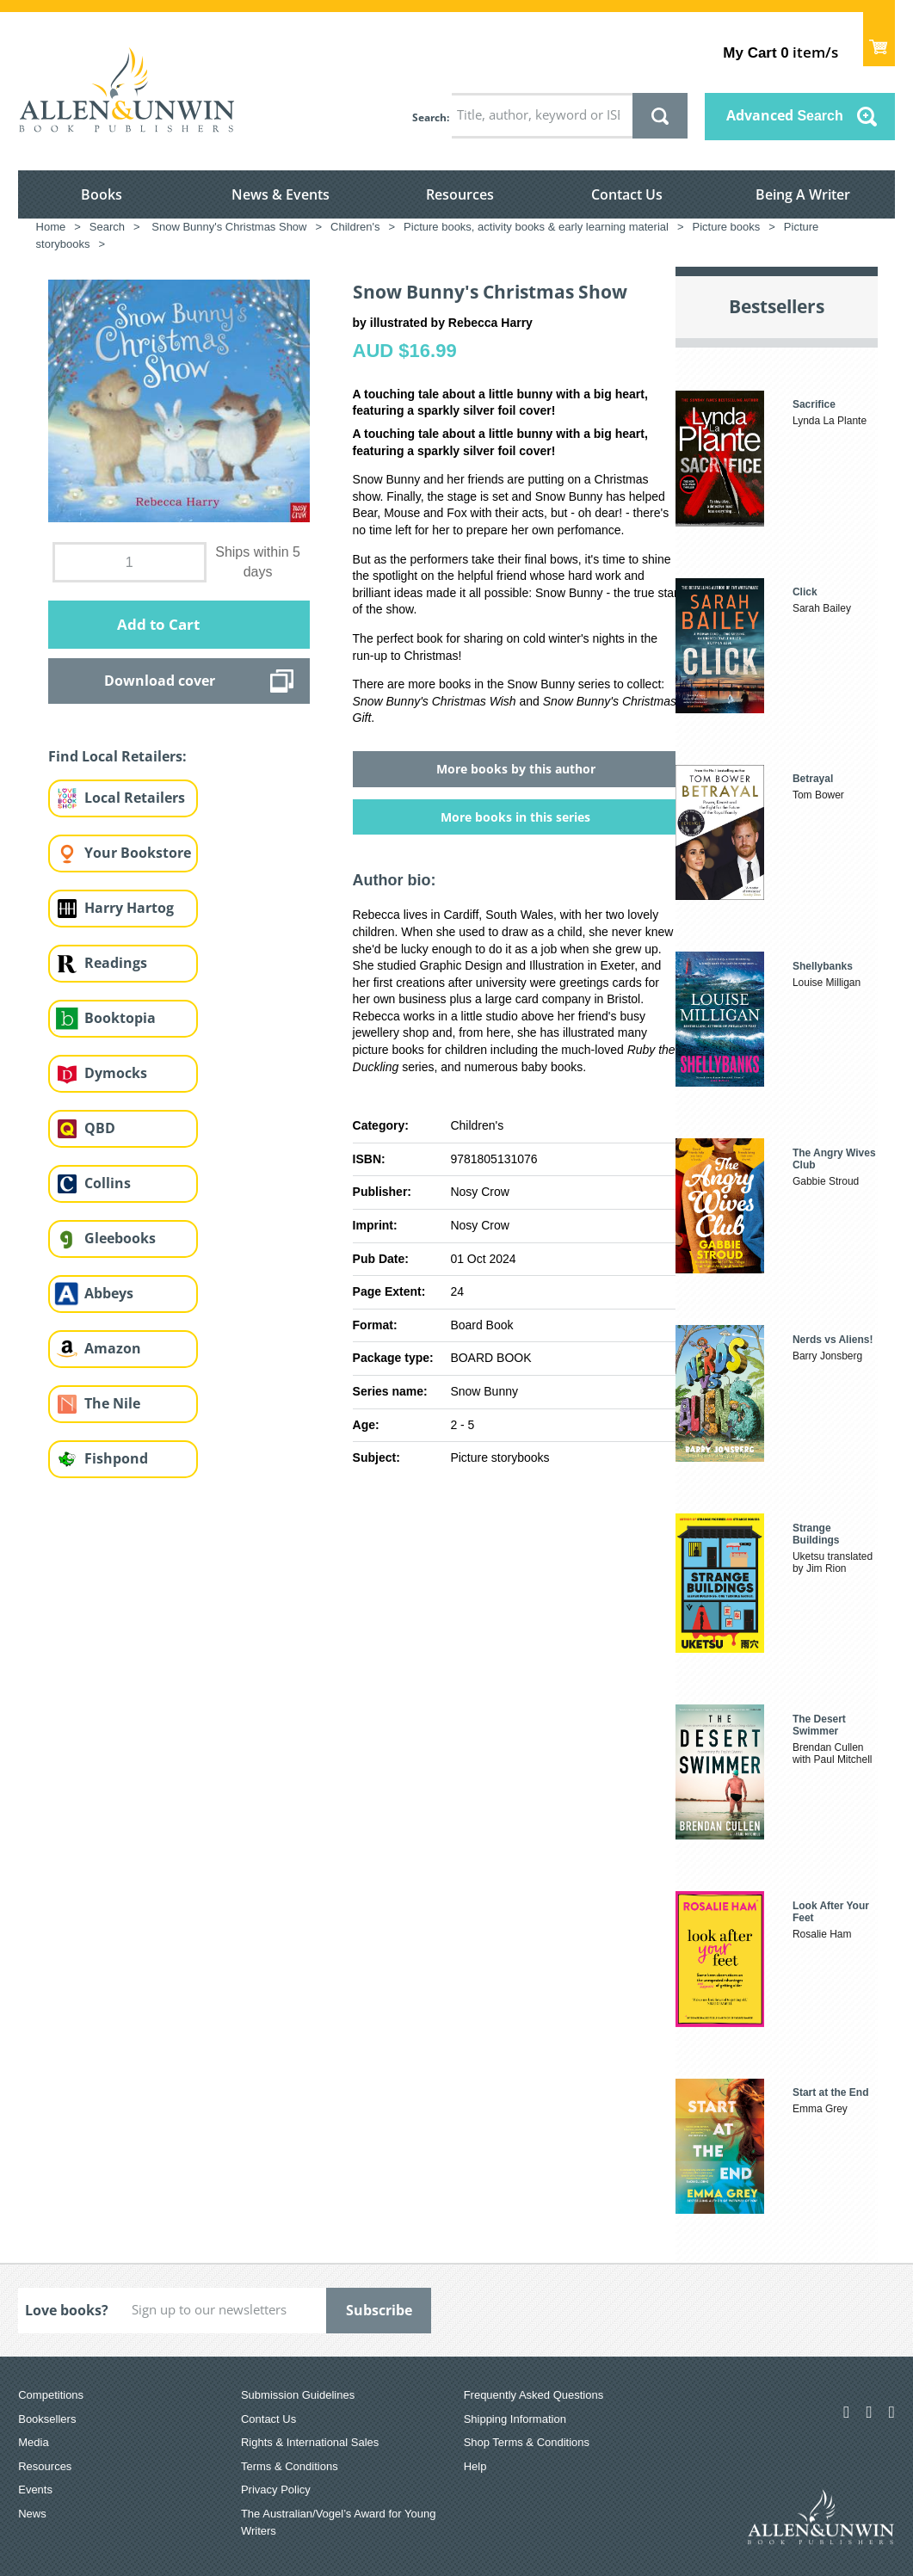  What do you see at coordinates (107, 1183) in the screenshot?
I see `Collins` at bounding box center [107, 1183].